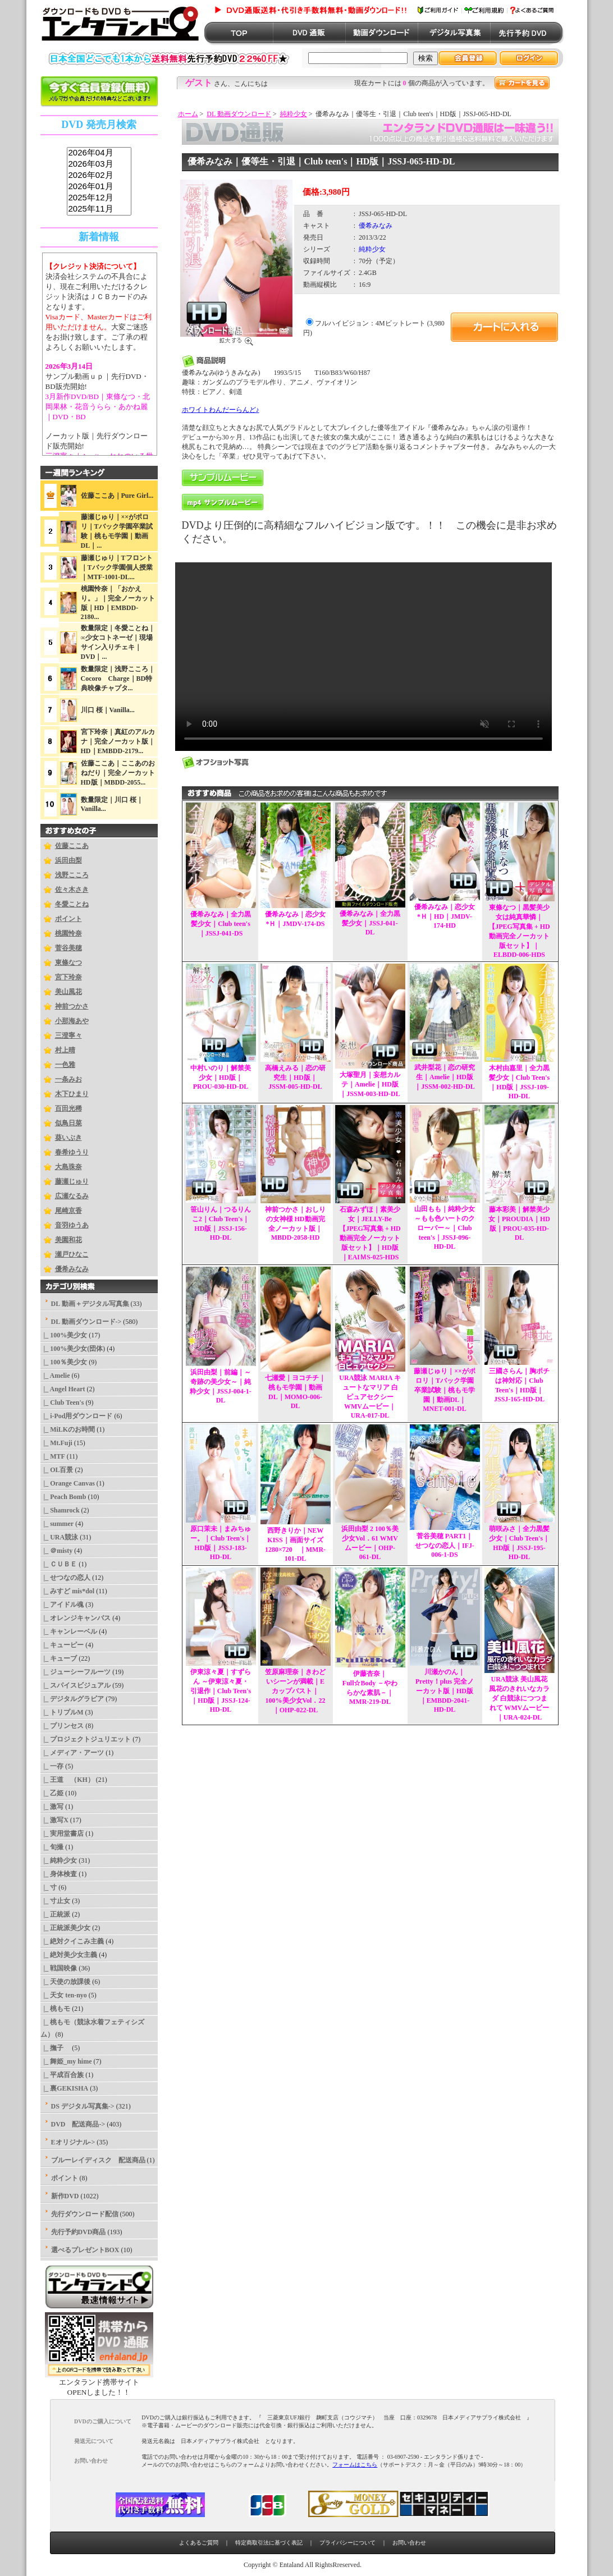 Image resolution: width=613 pixels, height=2576 pixels. Describe the element at coordinates (65, 2196) in the screenshot. I see `新作DVD` at that location.